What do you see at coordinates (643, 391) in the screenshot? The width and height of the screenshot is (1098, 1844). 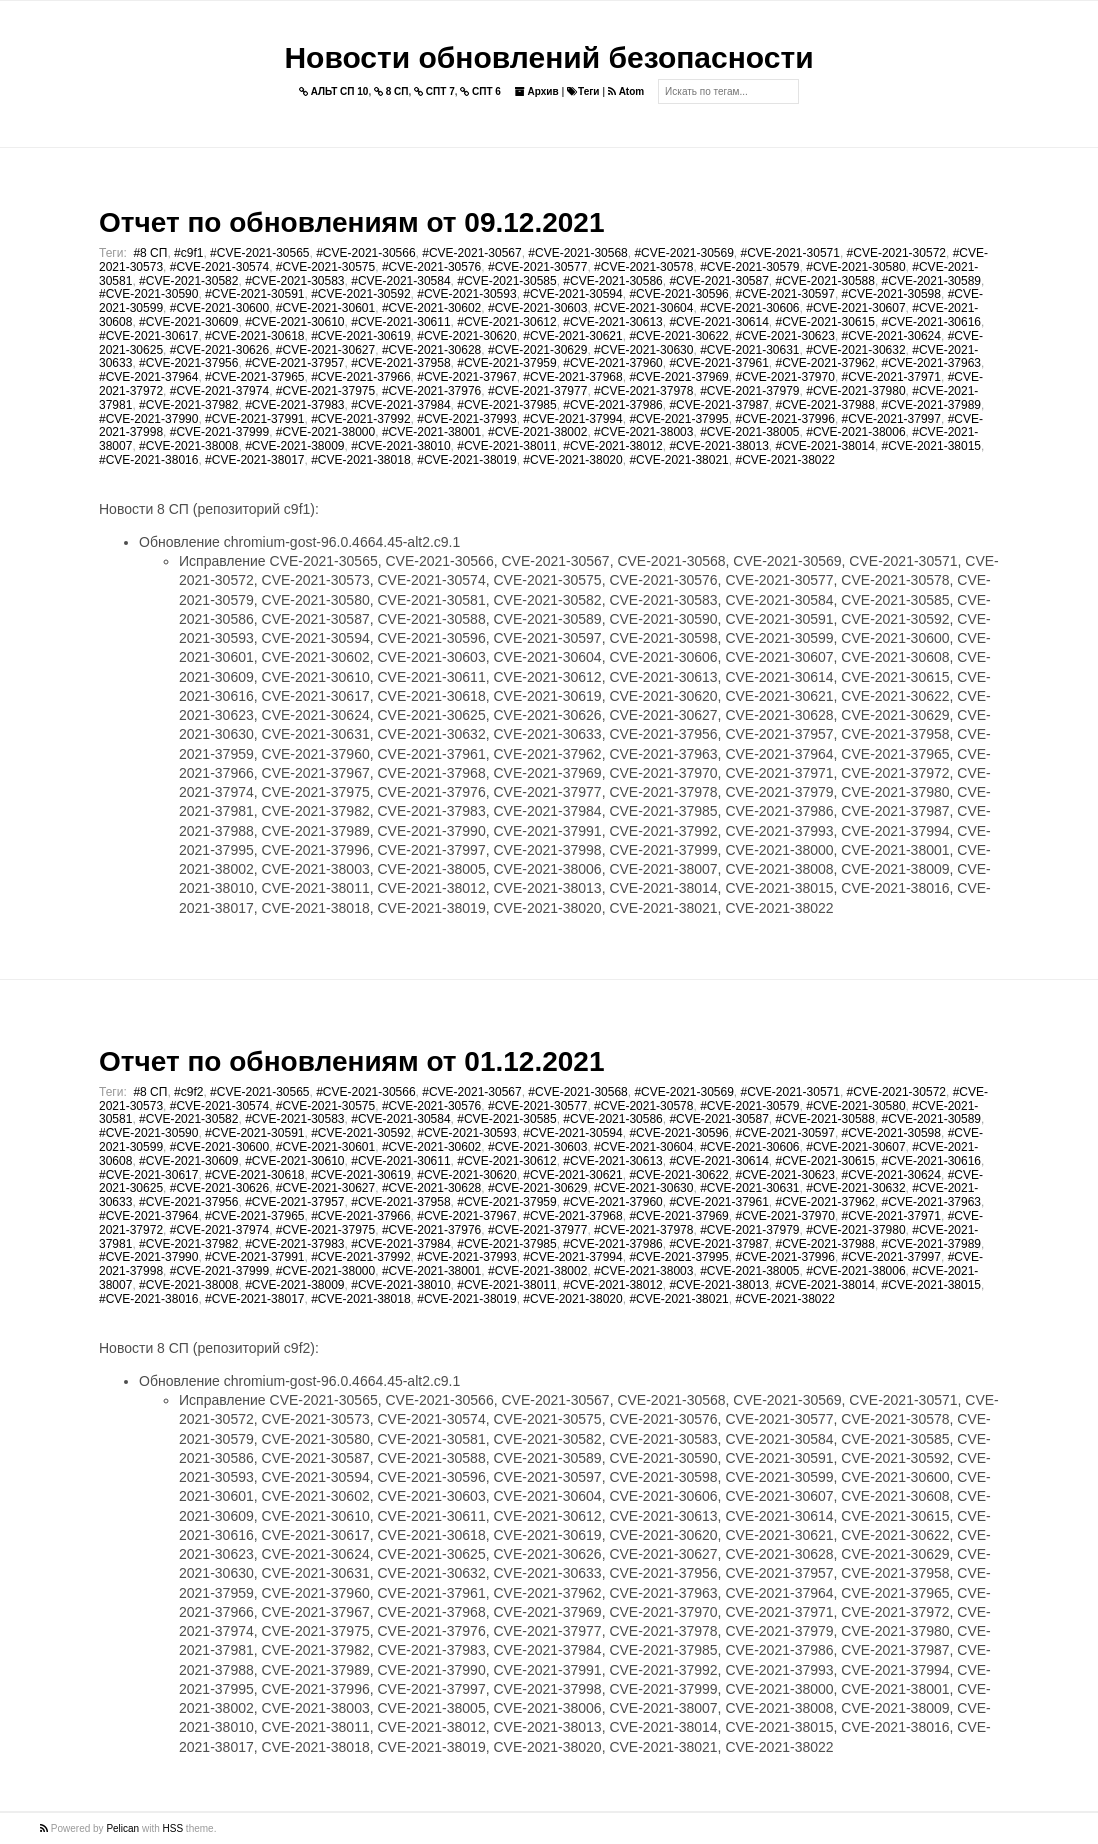 I see `#CVE-2021-37978` at bounding box center [643, 391].